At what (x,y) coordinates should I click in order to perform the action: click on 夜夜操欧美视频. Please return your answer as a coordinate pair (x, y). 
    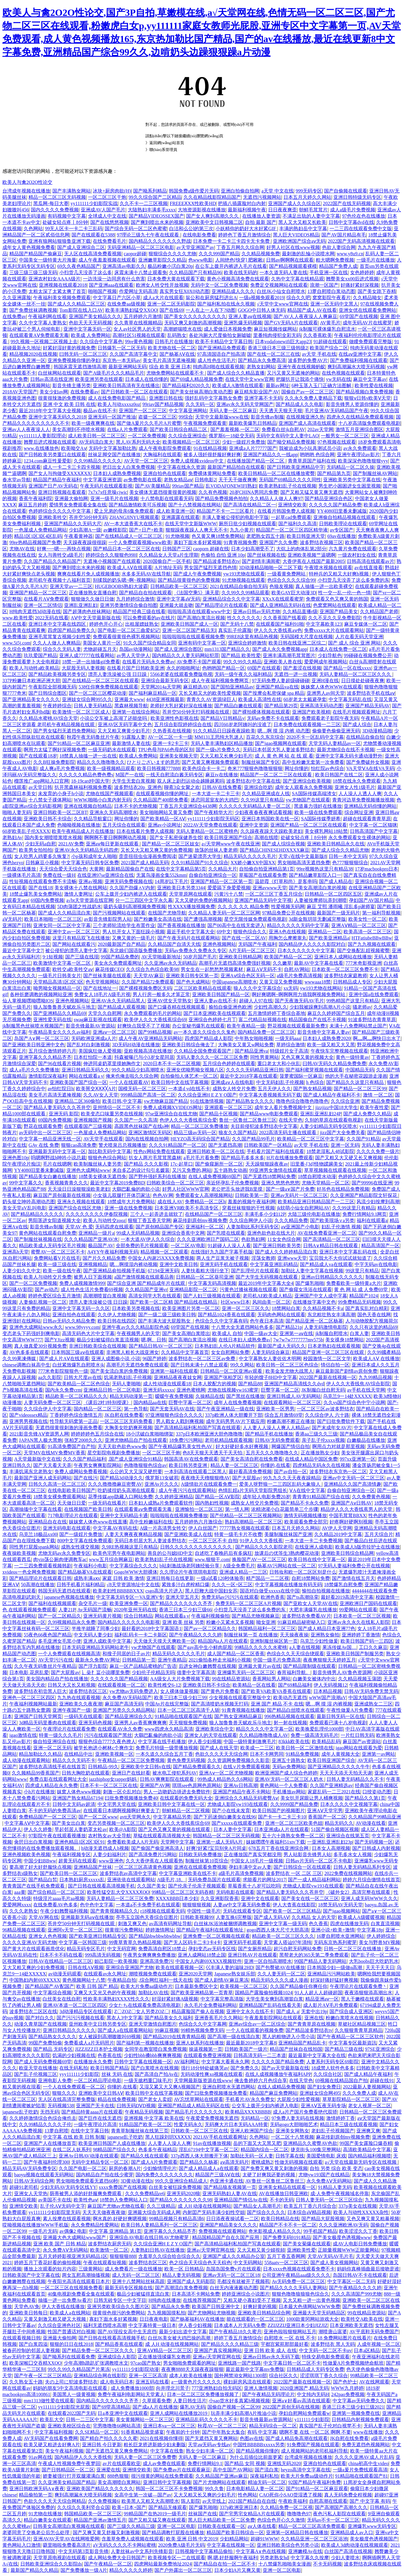
    Looking at the image, I should click on (19, 1553).